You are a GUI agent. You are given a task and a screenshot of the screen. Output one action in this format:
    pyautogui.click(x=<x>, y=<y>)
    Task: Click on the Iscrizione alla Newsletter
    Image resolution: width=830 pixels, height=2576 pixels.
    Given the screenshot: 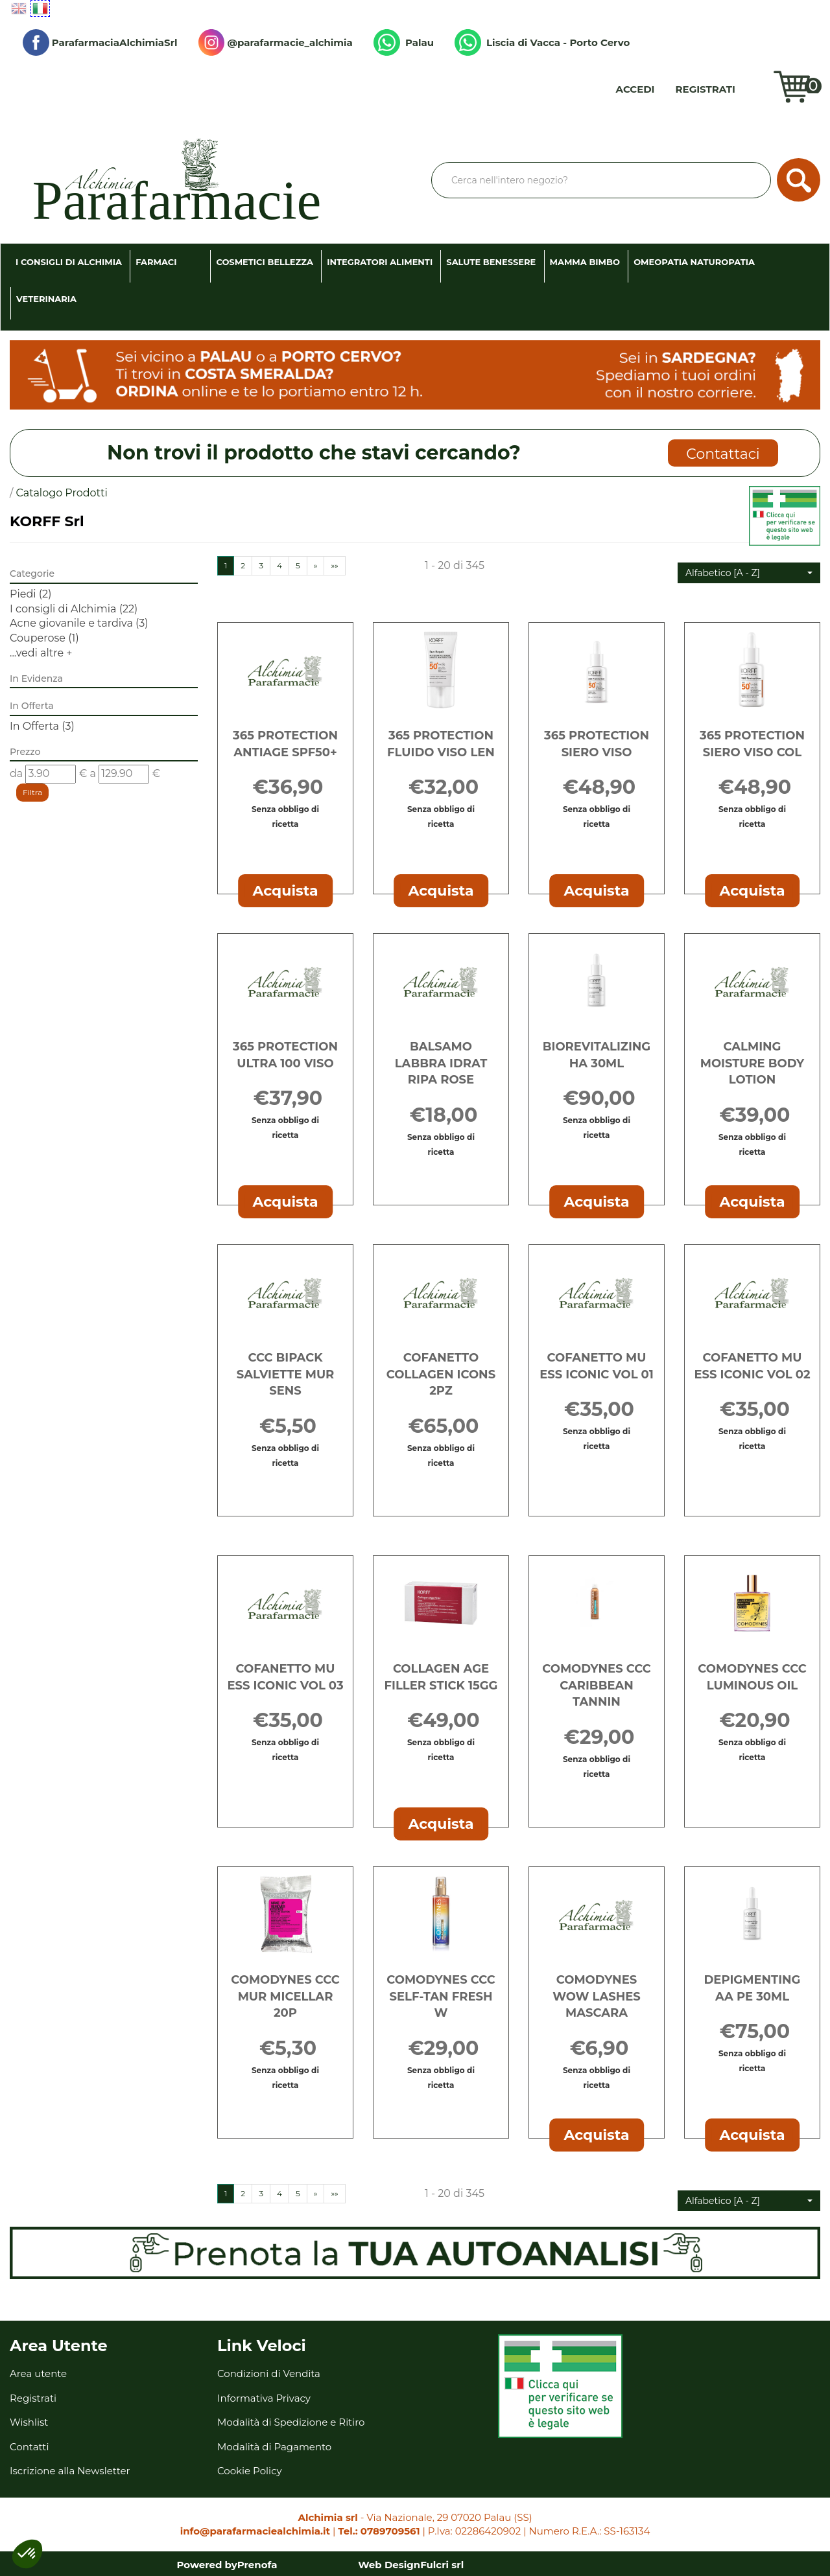 What is the action you would take?
    pyautogui.click(x=70, y=2471)
    